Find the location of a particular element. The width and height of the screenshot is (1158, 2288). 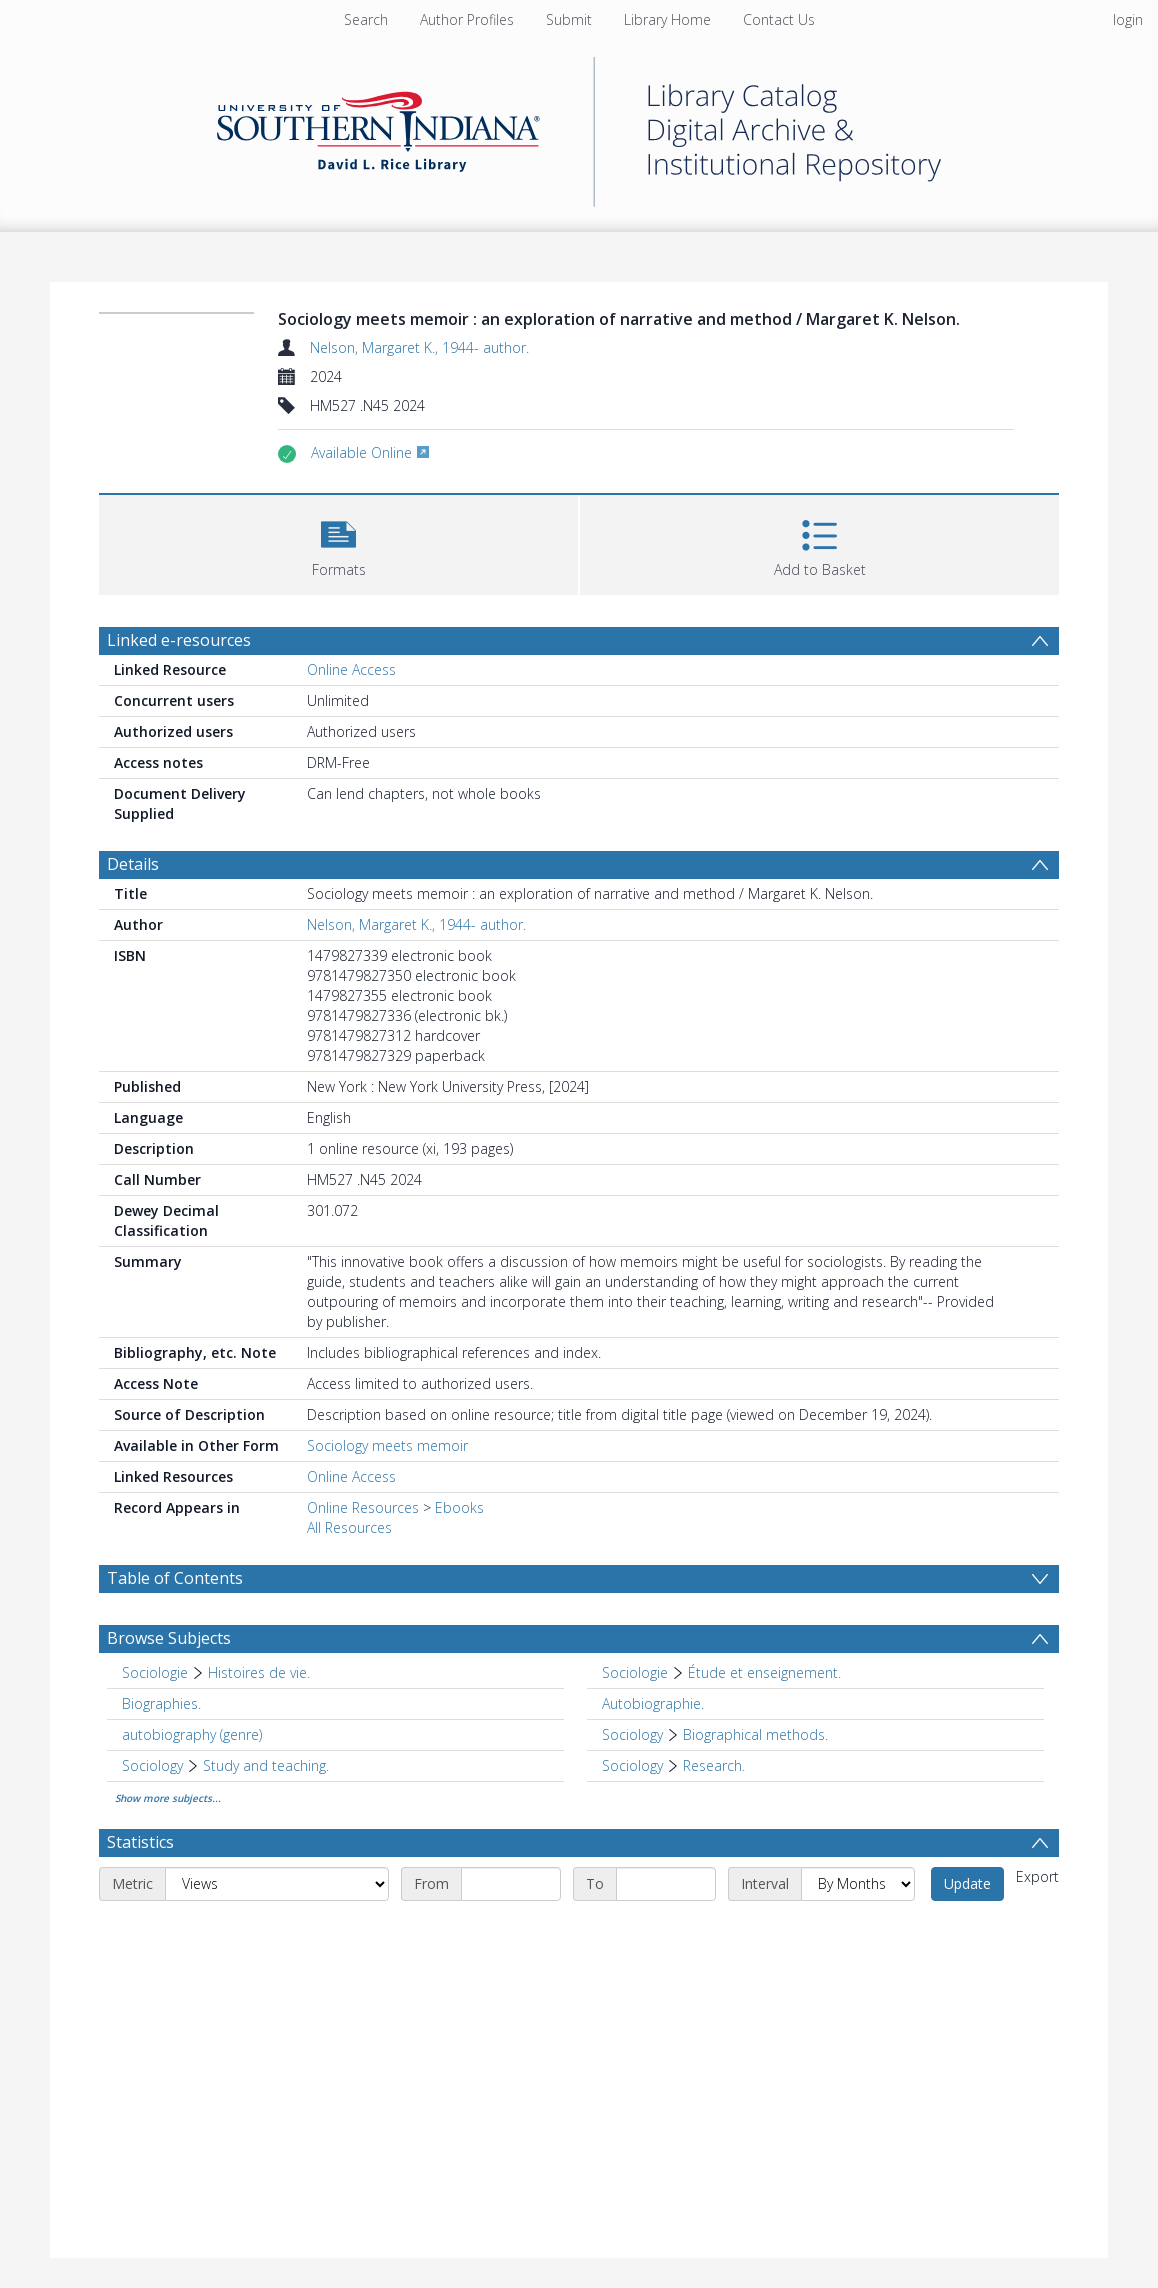

[Homepage link] is located at coordinates (579, 126).